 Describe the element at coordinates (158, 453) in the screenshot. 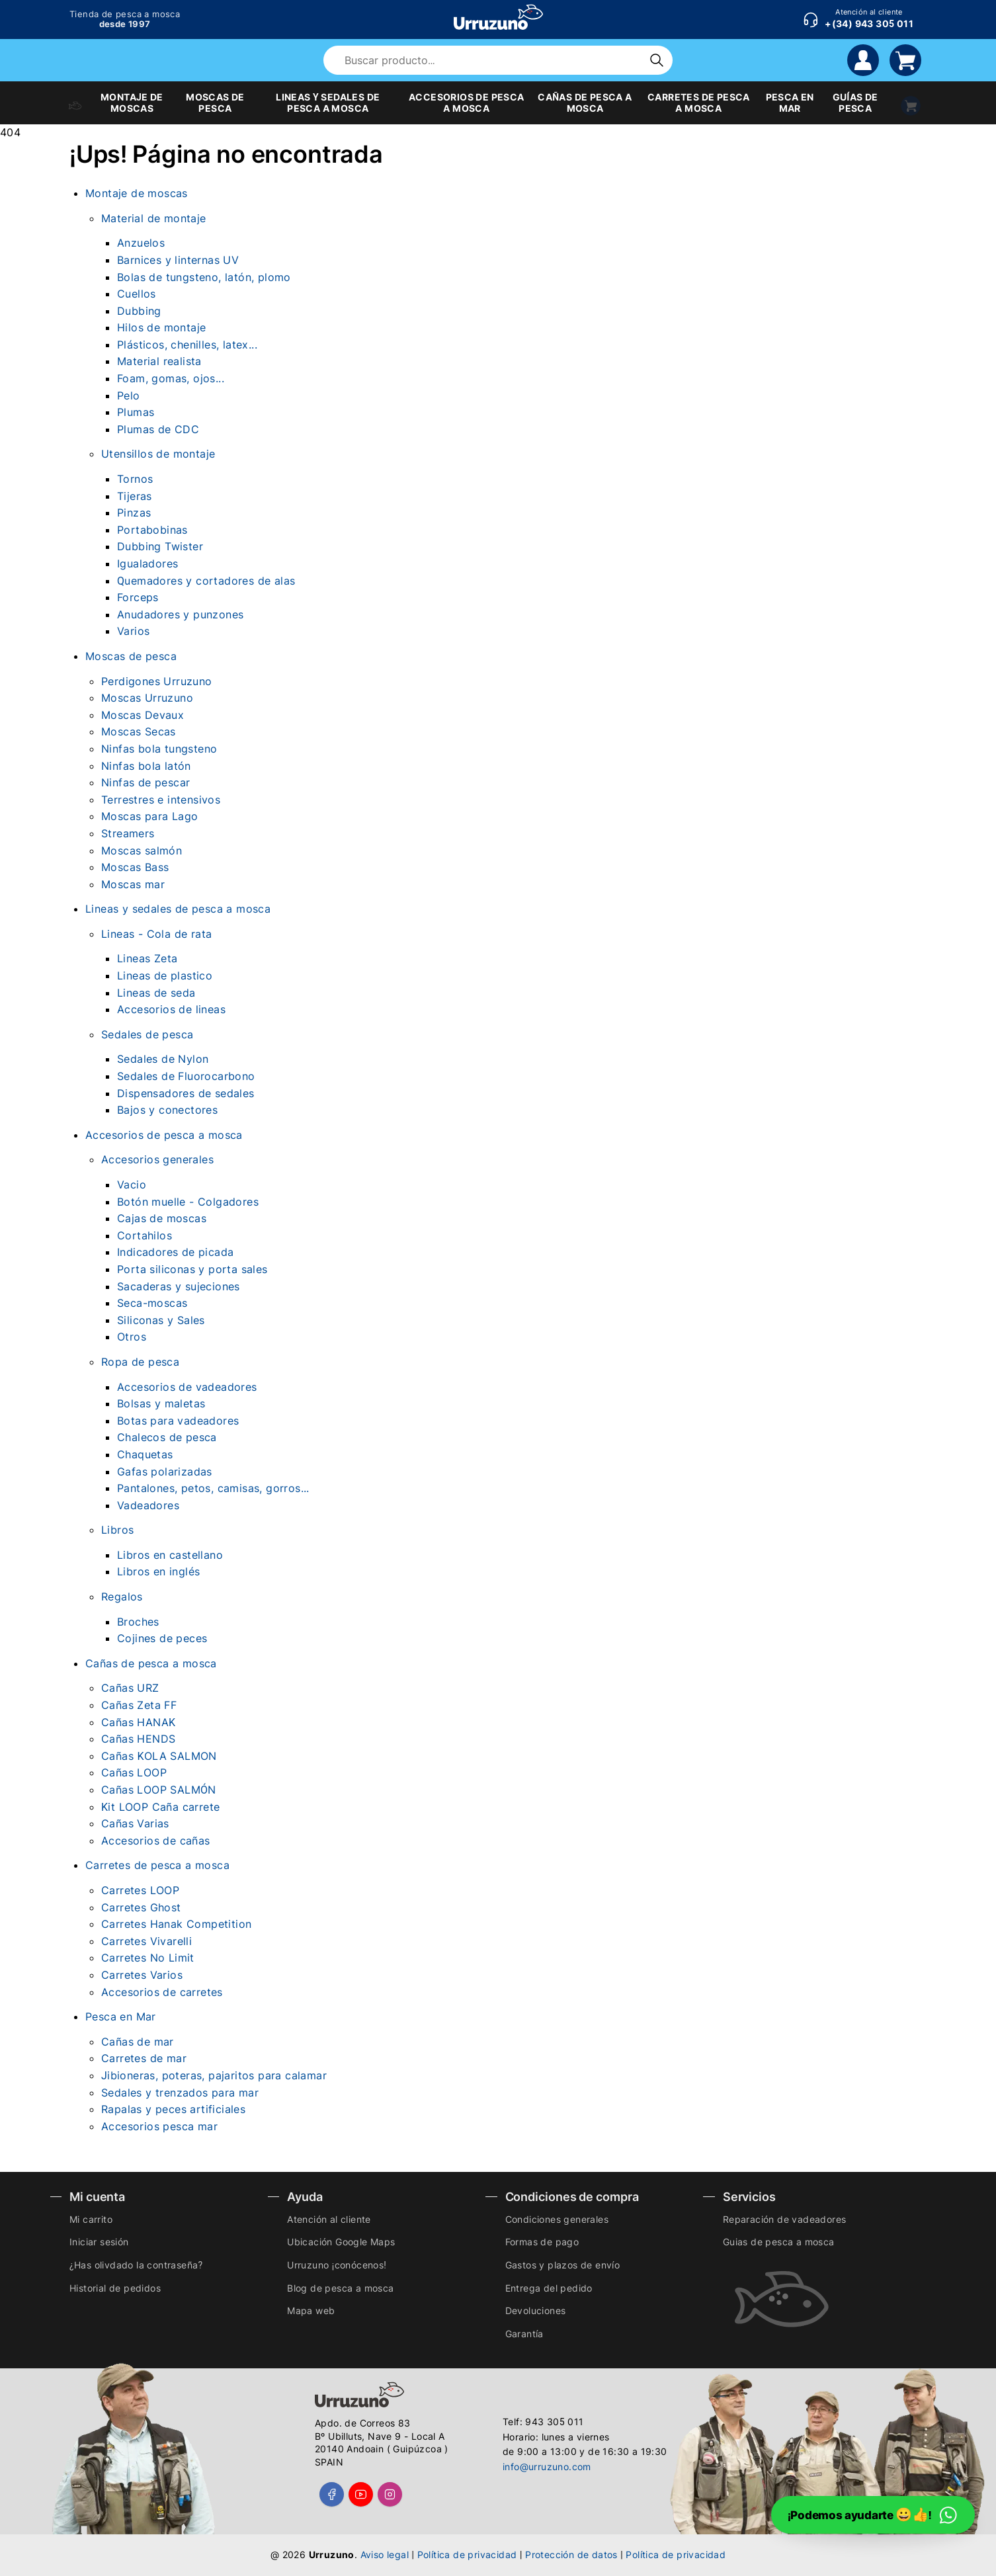

I see `Utensillos de montaje` at that location.